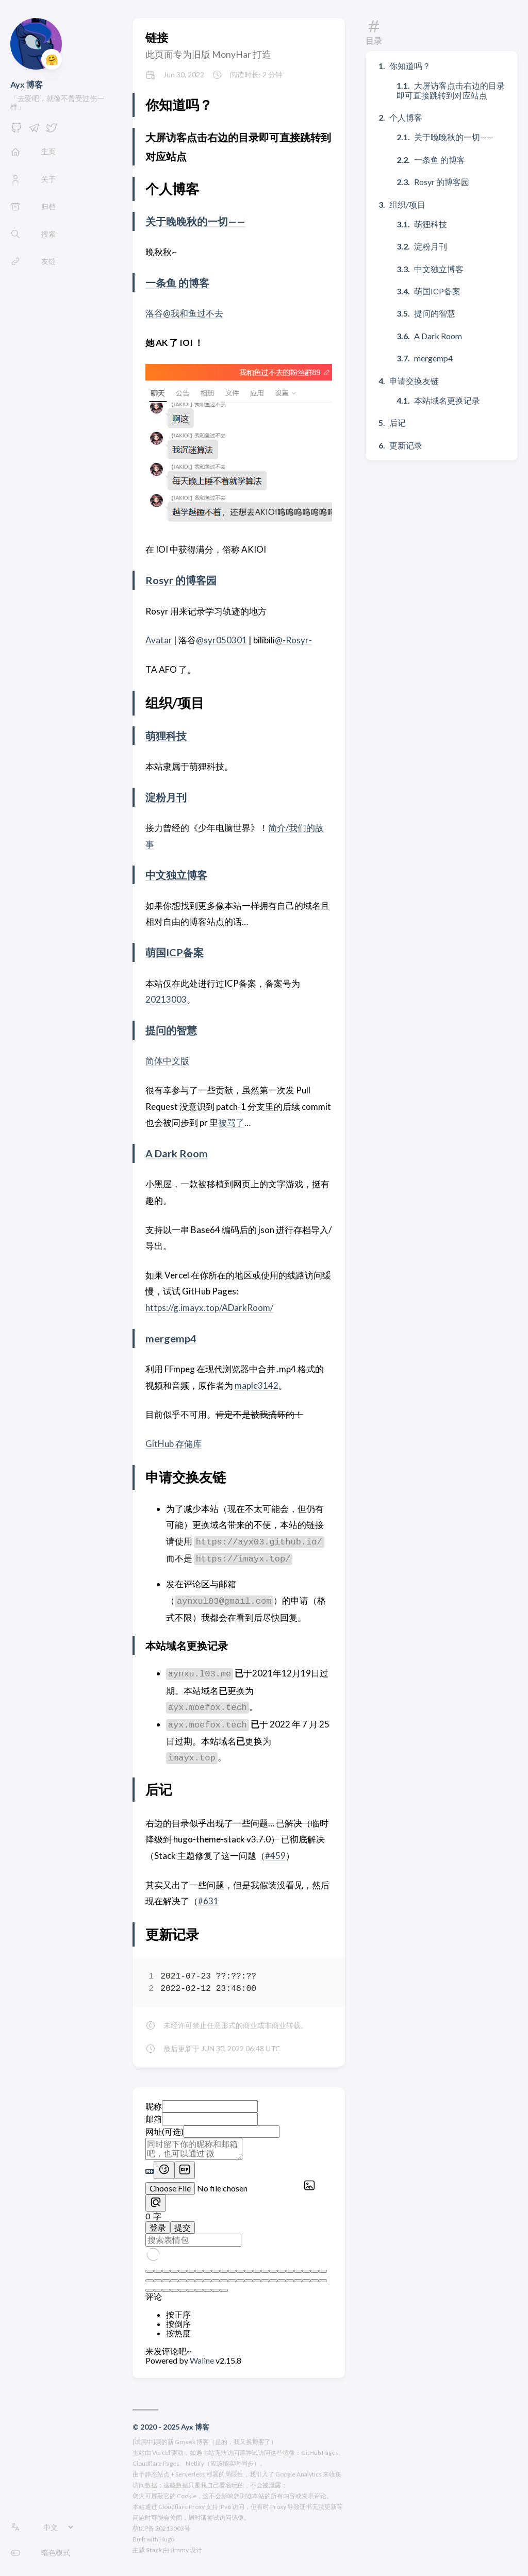 The width and height of the screenshot is (528, 2576). Describe the element at coordinates (26, 84) in the screenshot. I see `Ayx 博客` at that location.